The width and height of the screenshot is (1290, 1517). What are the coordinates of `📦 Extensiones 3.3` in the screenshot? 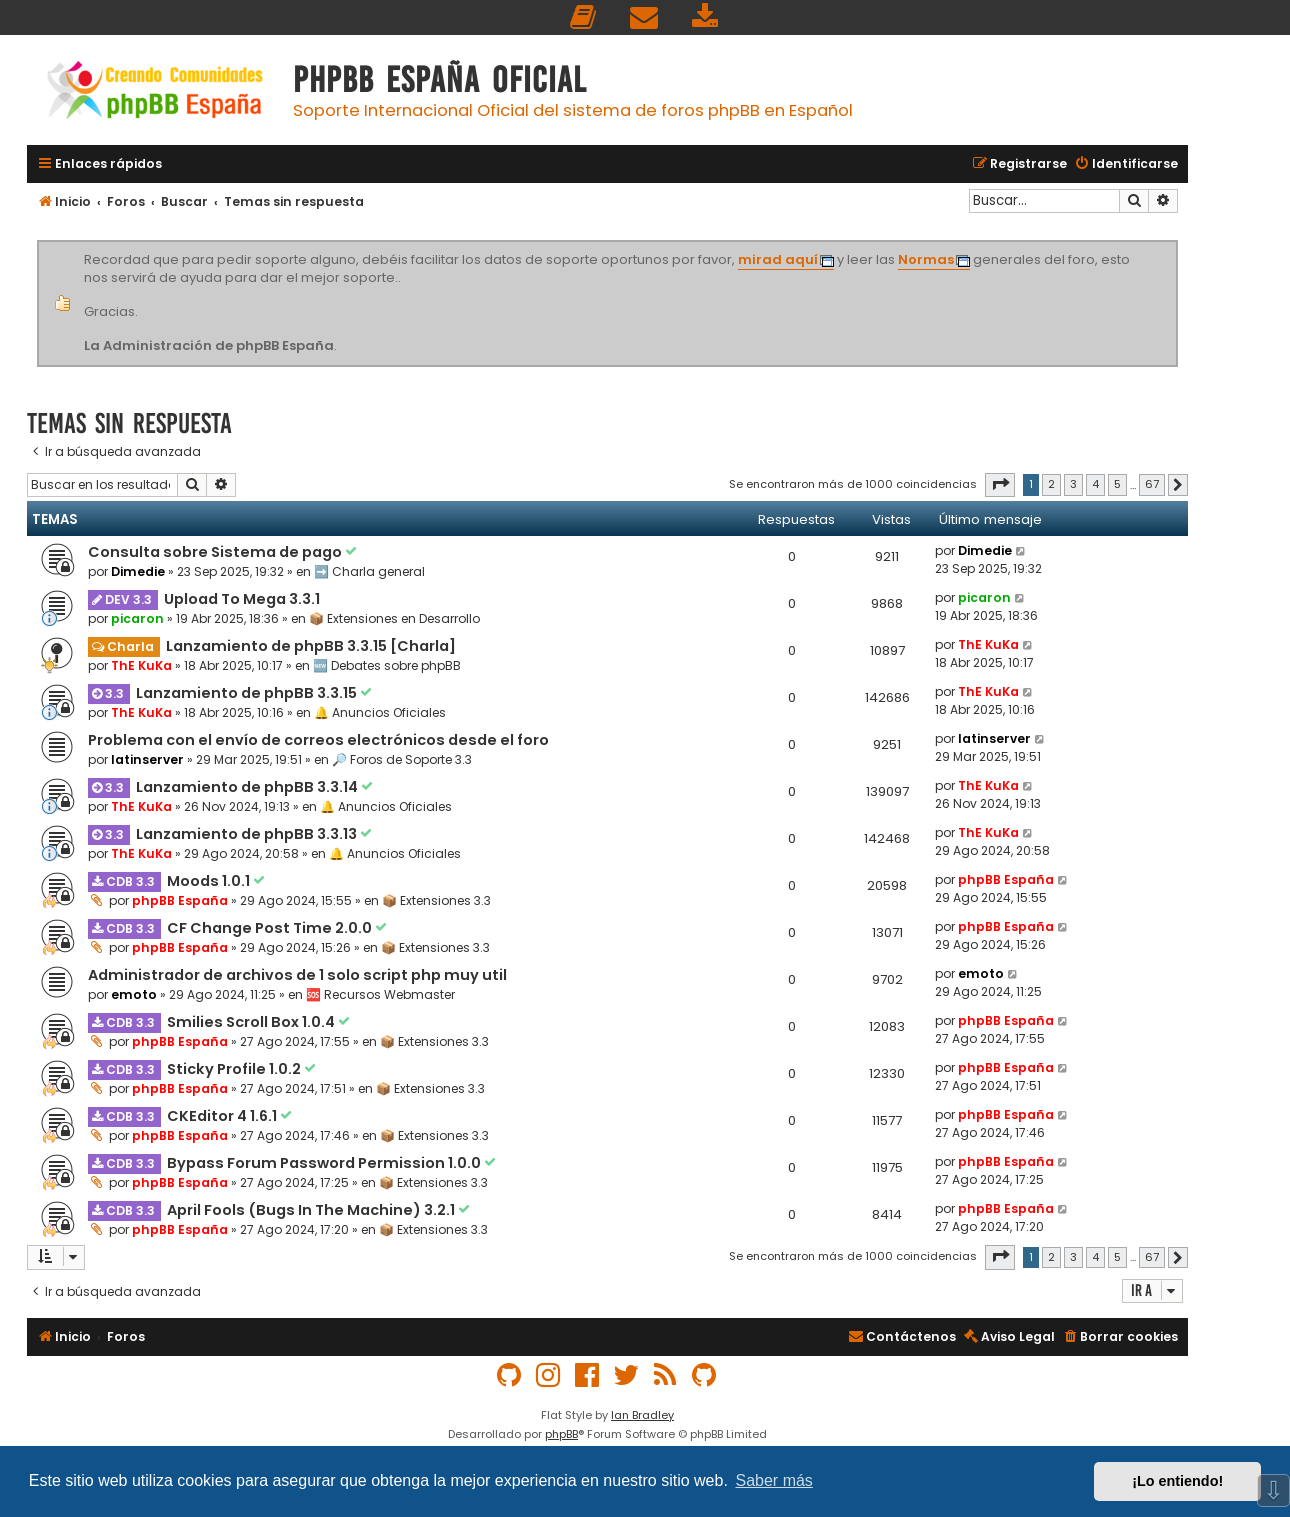 It's located at (436, 900).